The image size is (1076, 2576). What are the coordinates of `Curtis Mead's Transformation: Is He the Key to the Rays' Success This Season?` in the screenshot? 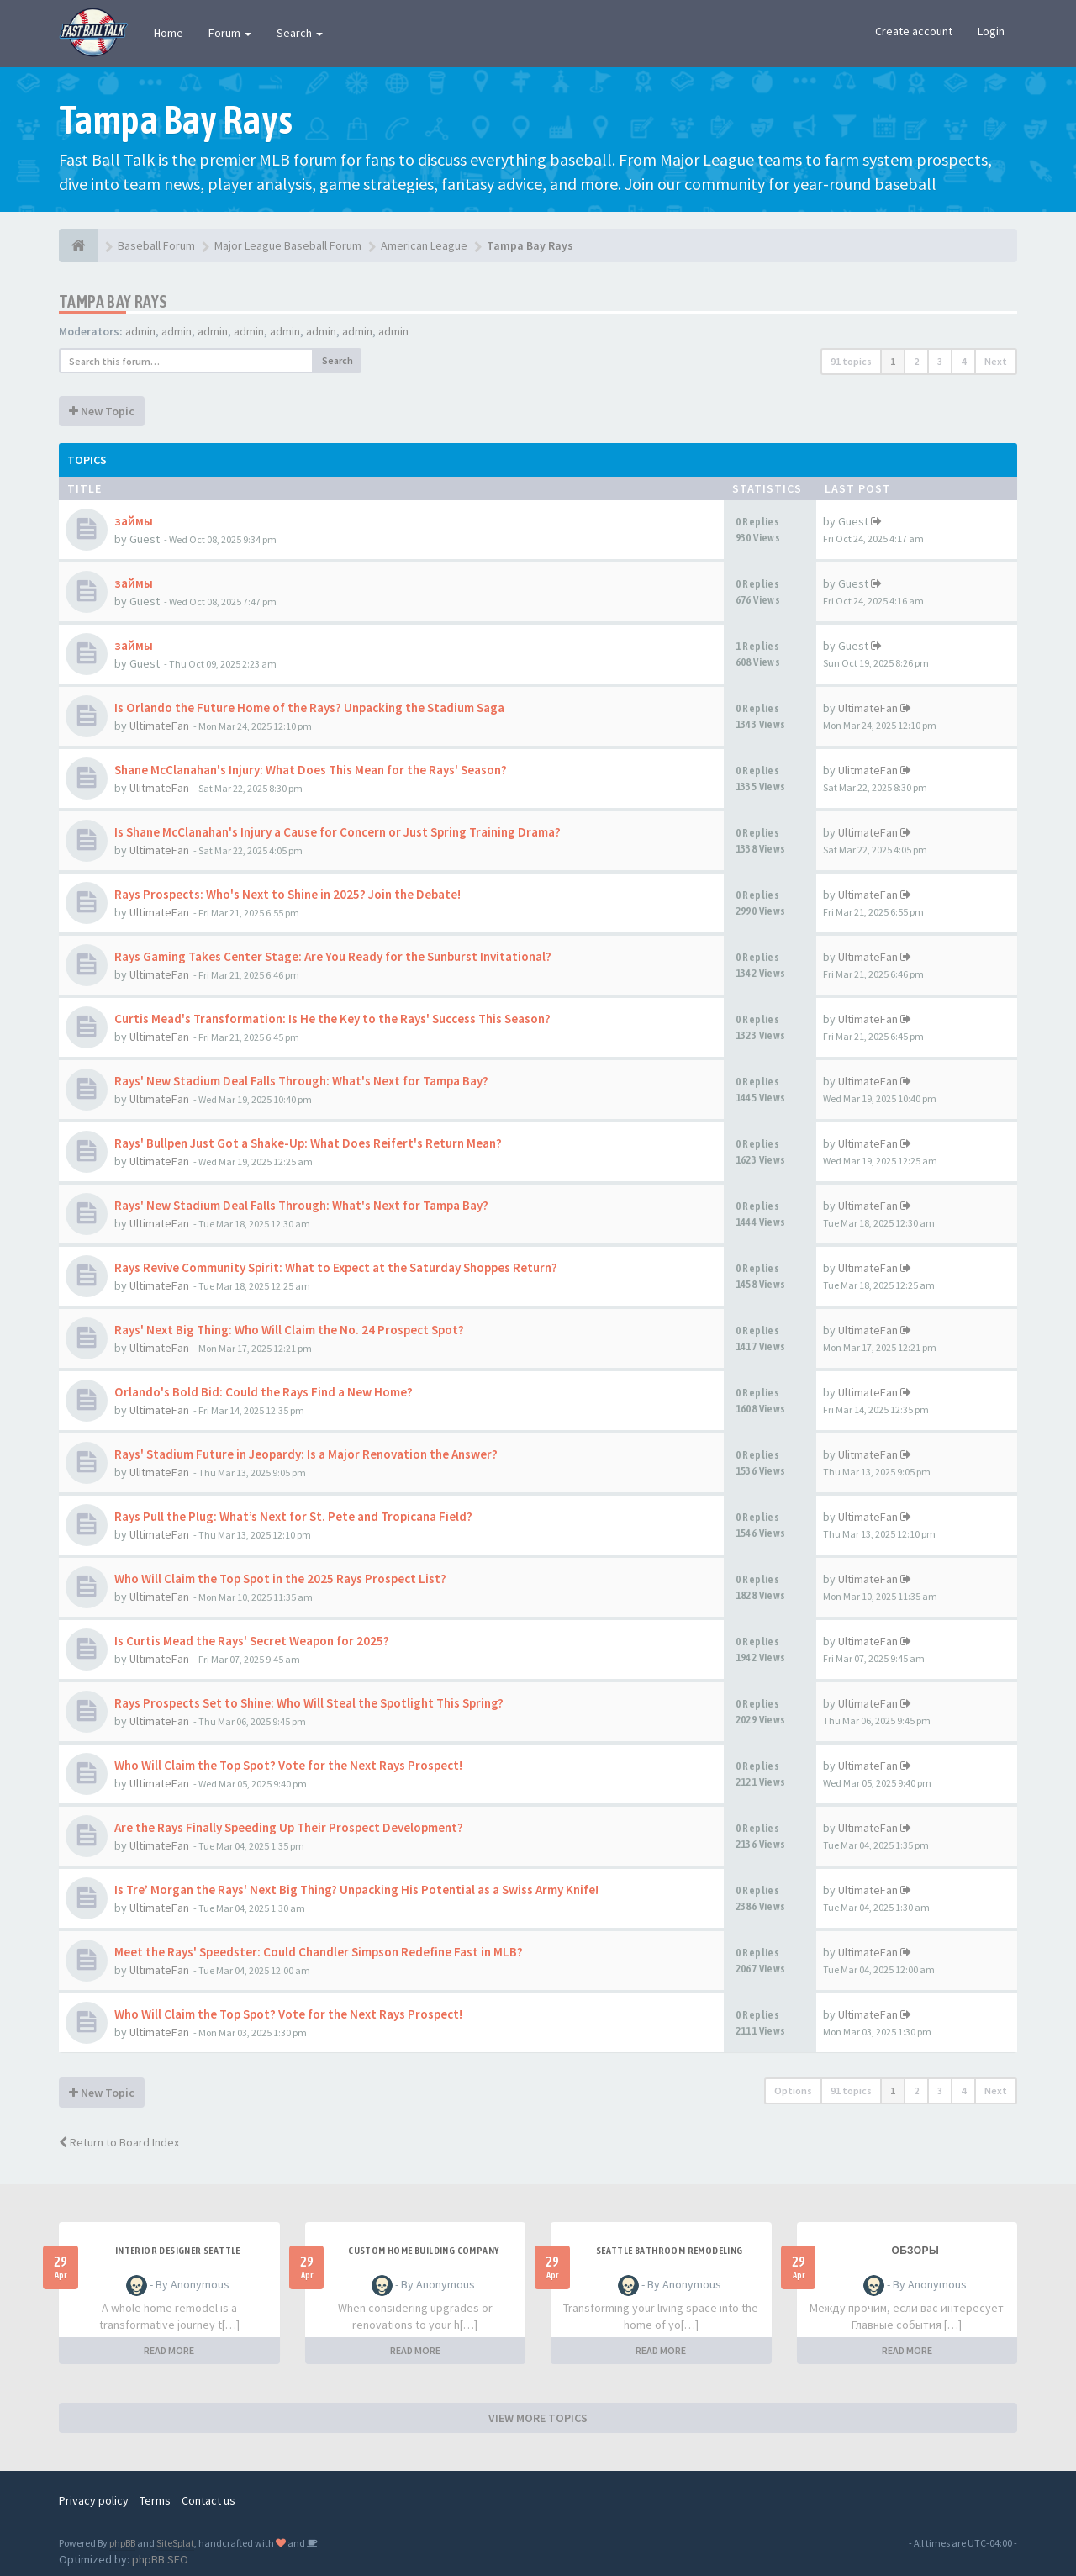 It's located at (332, 1019).